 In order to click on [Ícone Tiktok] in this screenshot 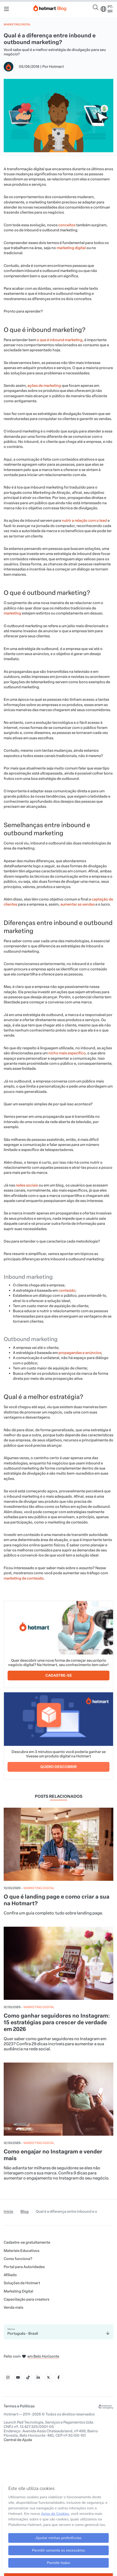, I will do `click(28, 2377)`.